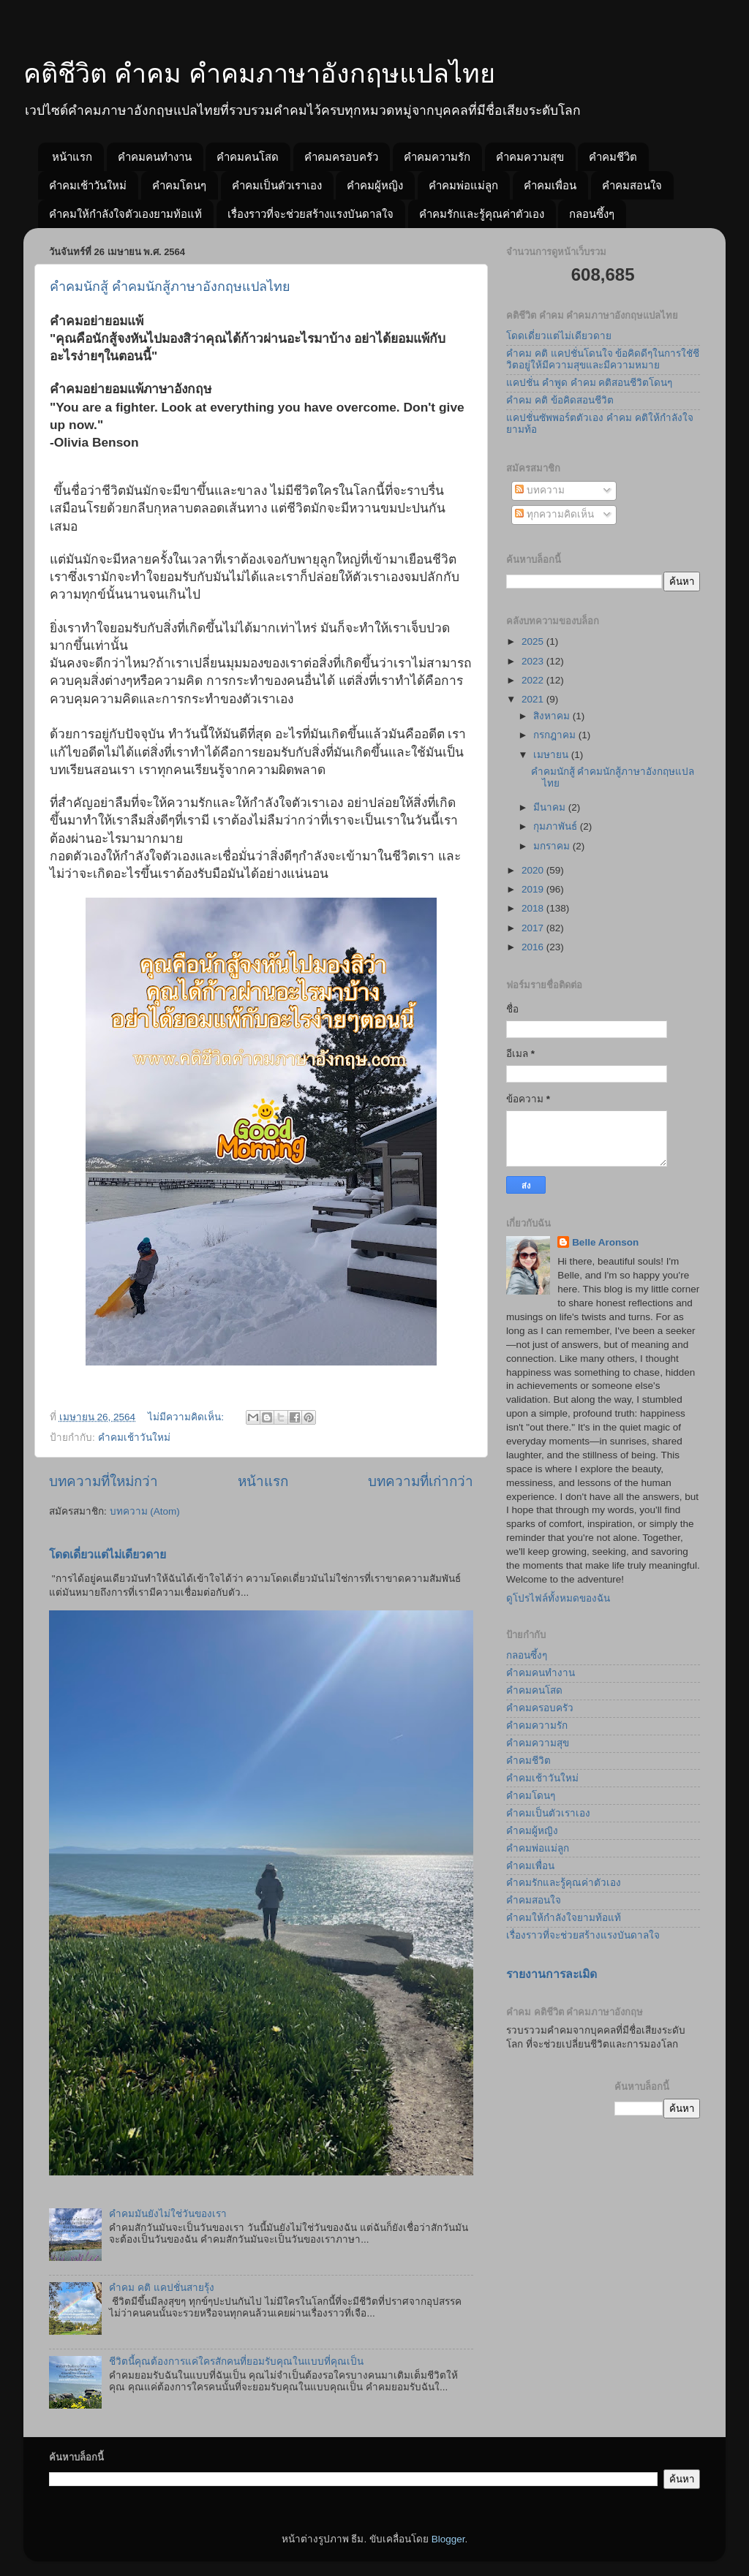 The width and height of the screenshot is (749, 2576). Describe the element at coordinates (534, 699) in the screenshot. I see `2021` at that location.